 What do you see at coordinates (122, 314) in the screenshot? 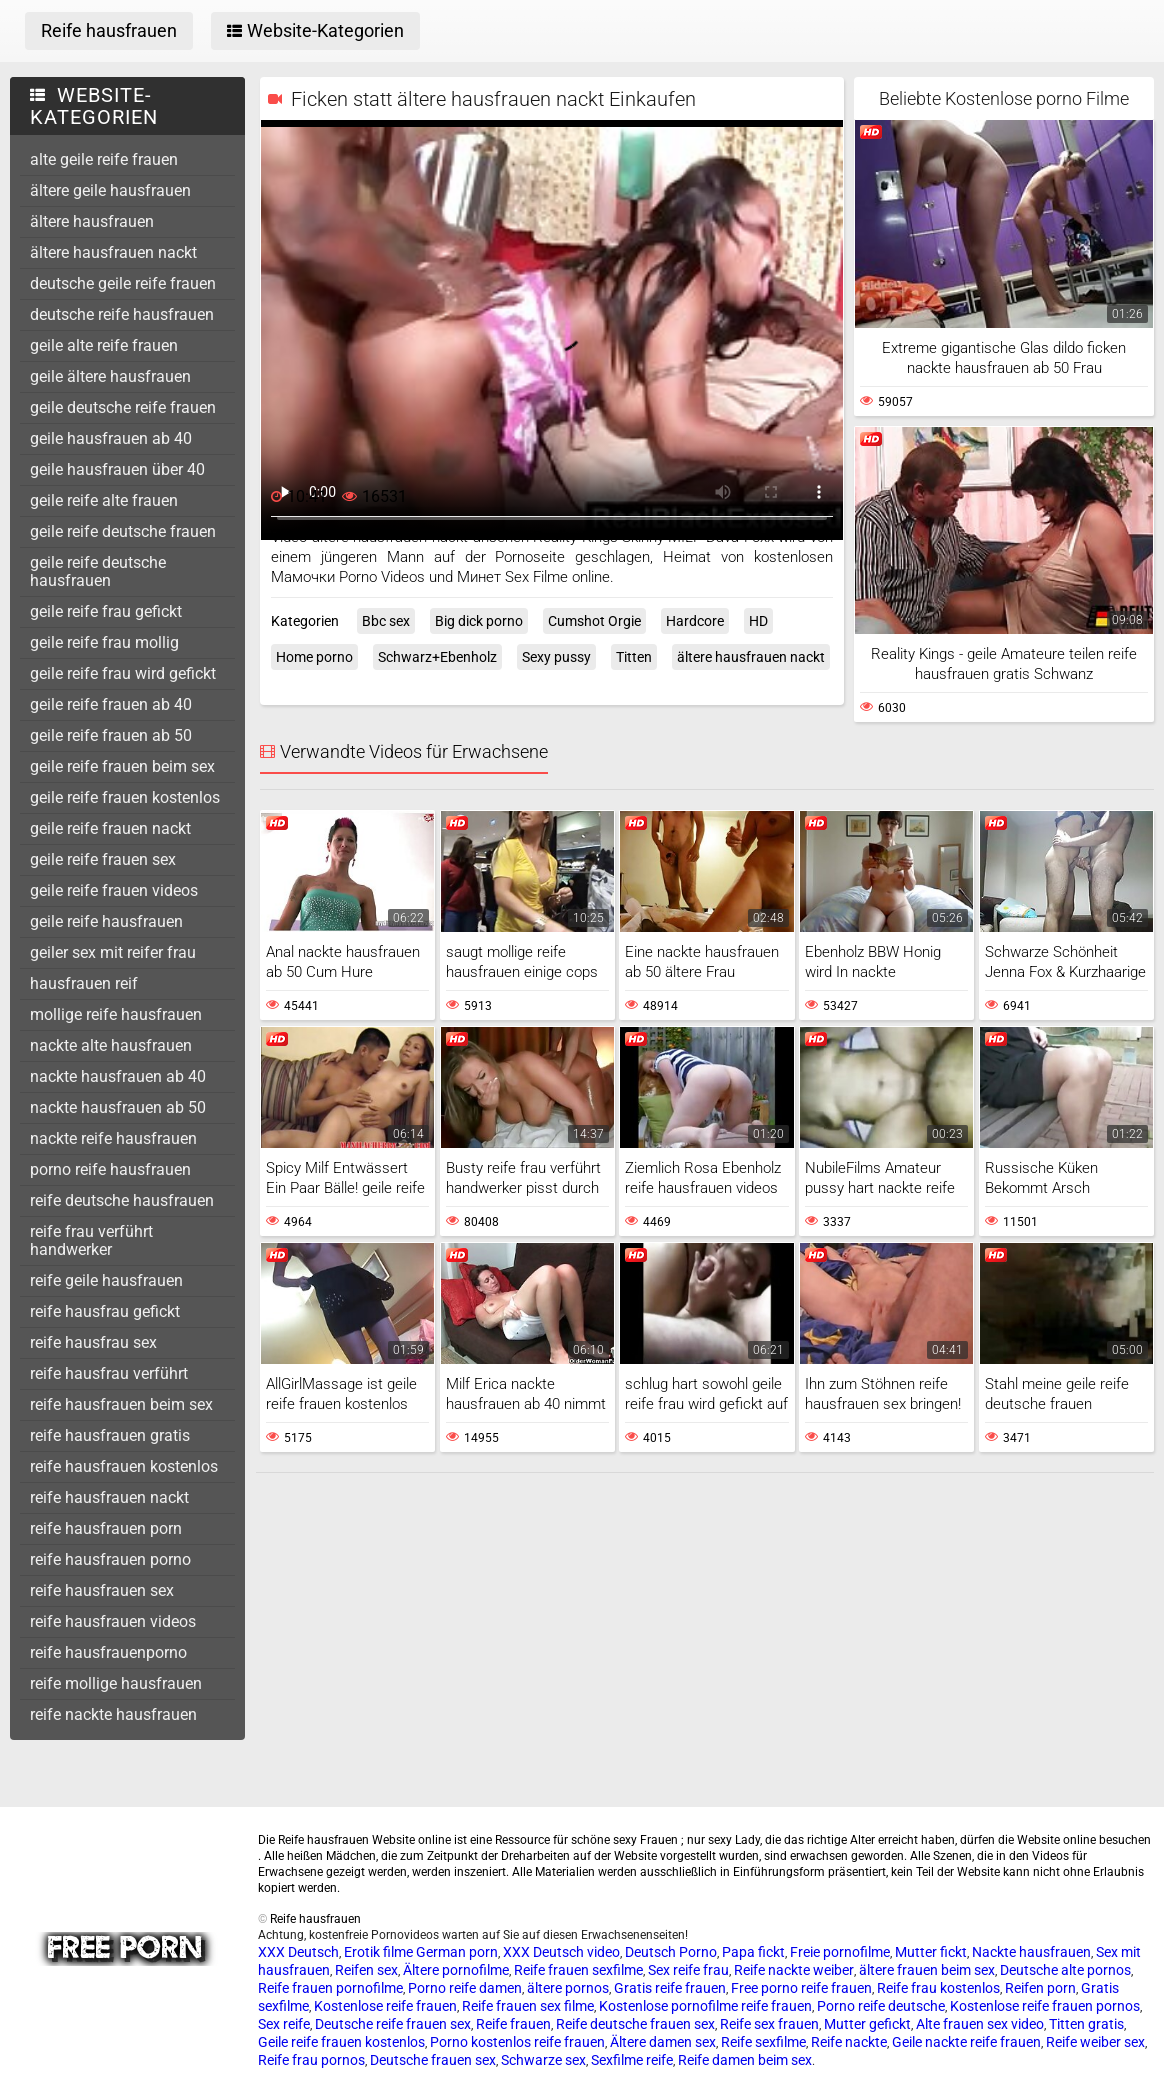
I see `deutsche reife hausfrauen` at bounding box center [122, 314].